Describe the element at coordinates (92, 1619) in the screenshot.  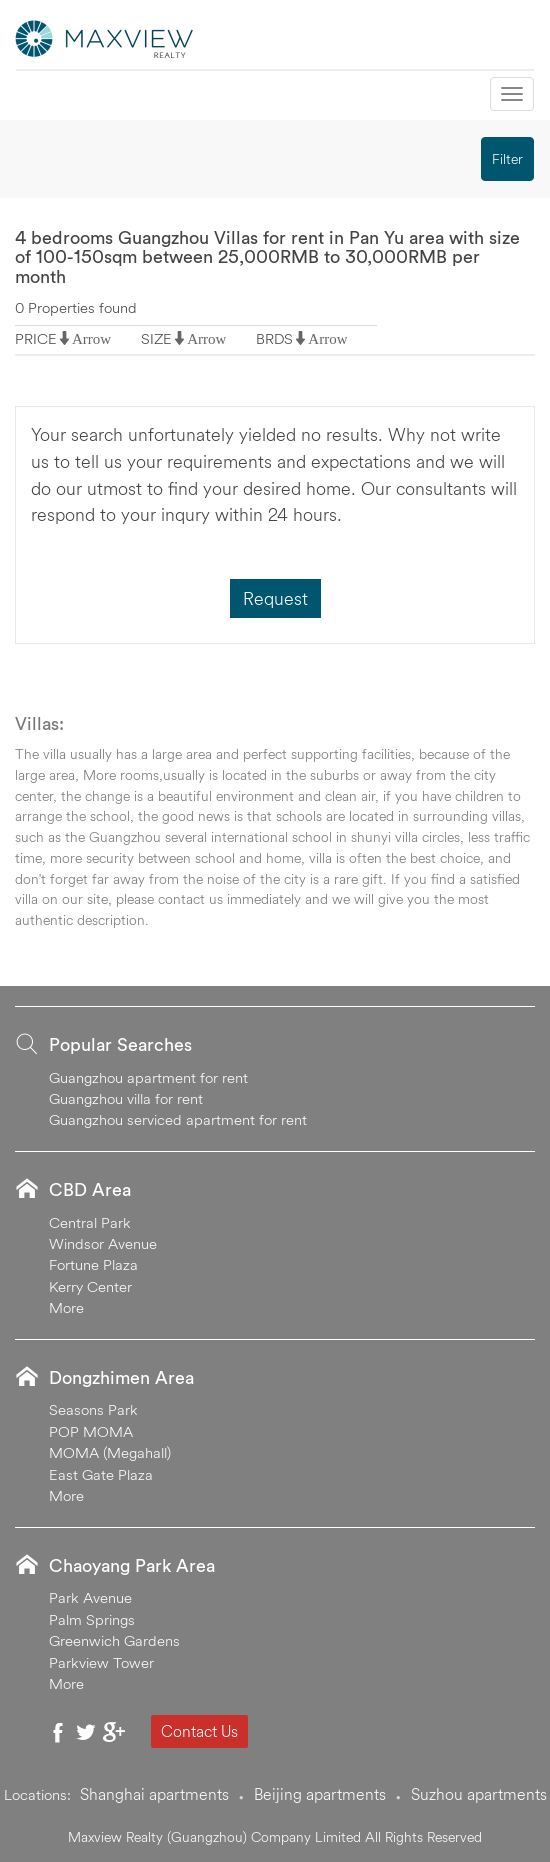
I see `Palm Springs` at that location.